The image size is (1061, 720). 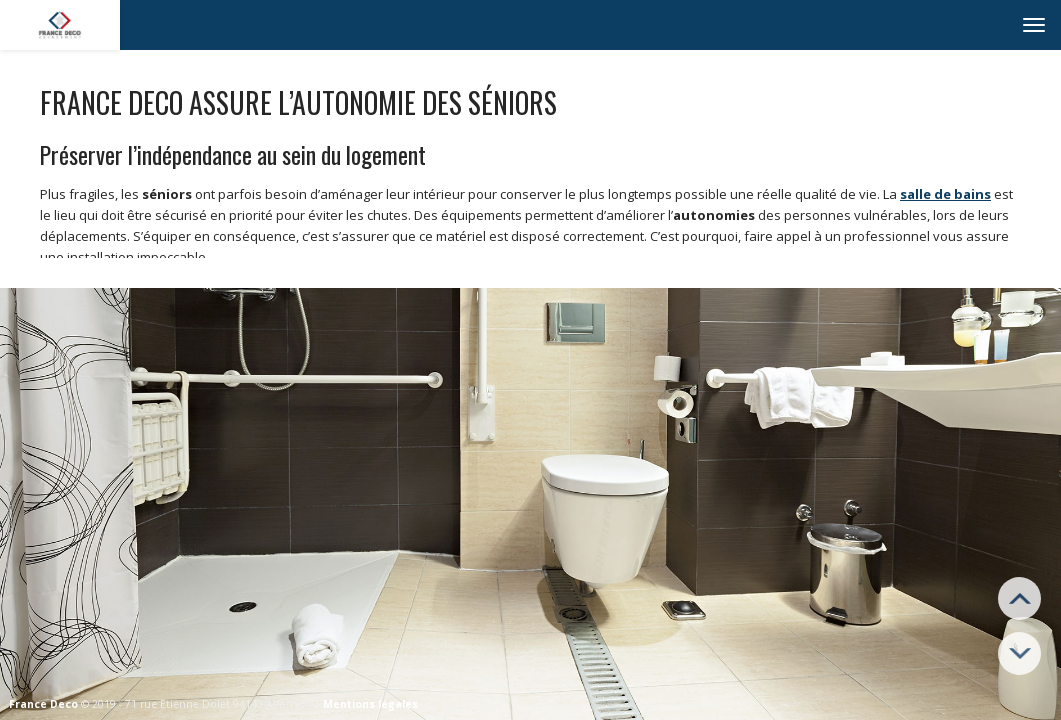 I want to click on France Deco, so click(x=43, y=704).